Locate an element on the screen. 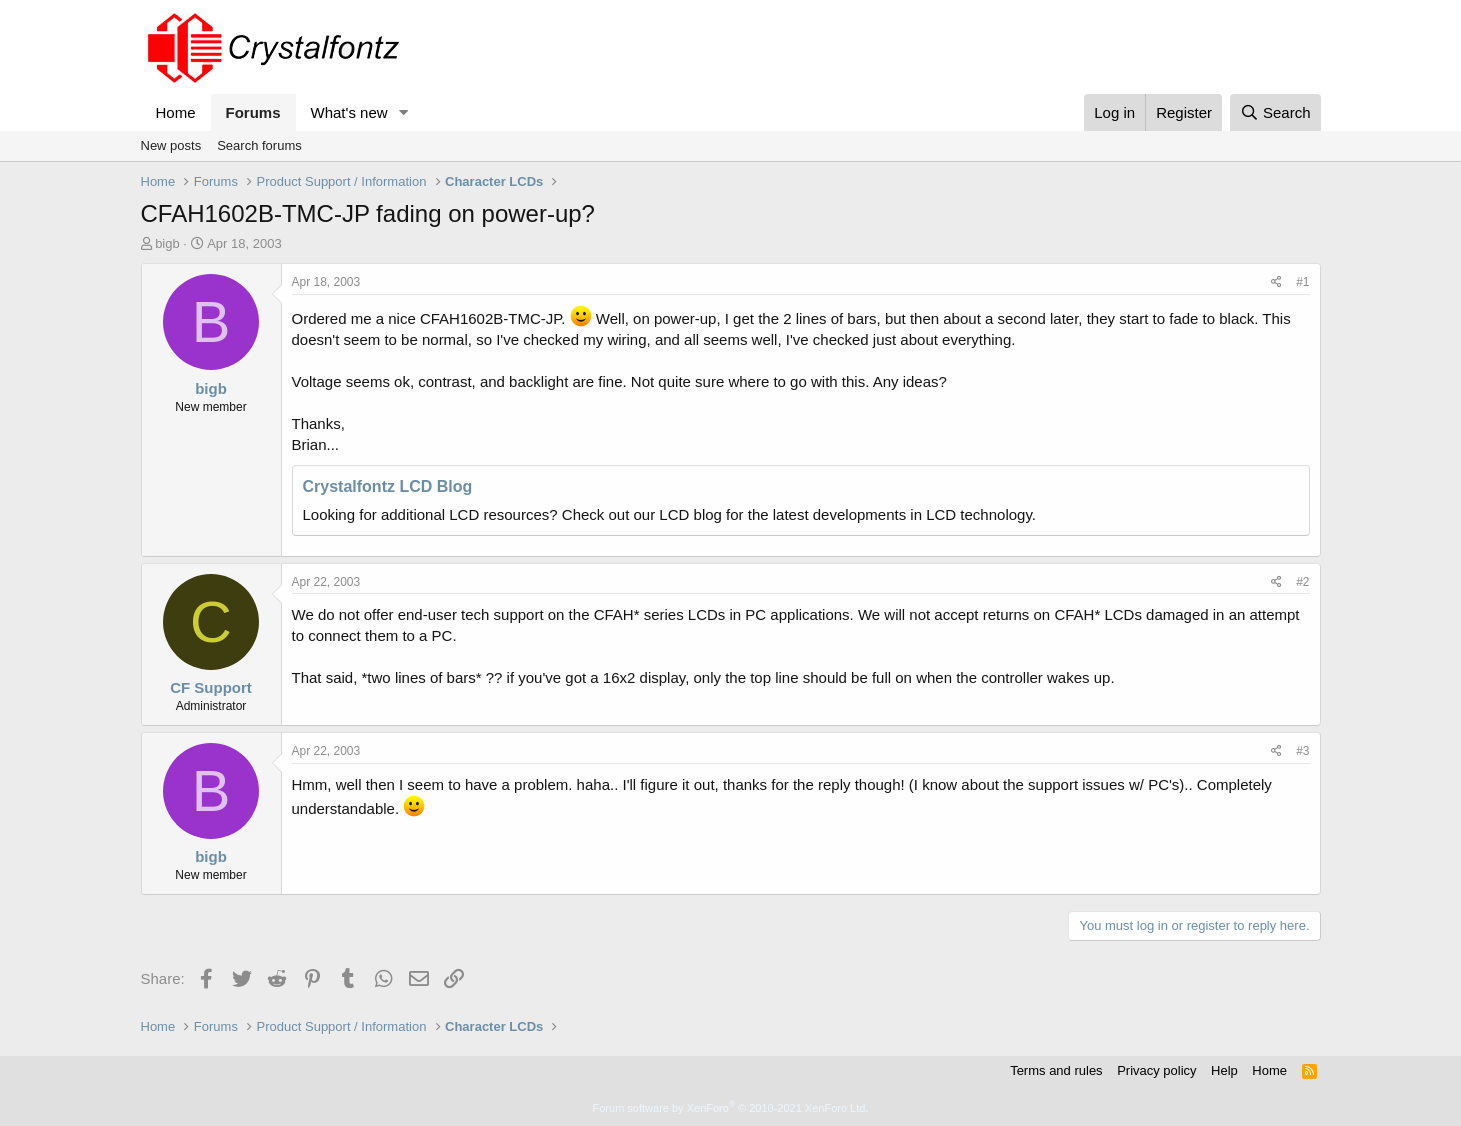 This screenshot has height=1126, width=1461. Help is located at coordinates (1224, 1070).